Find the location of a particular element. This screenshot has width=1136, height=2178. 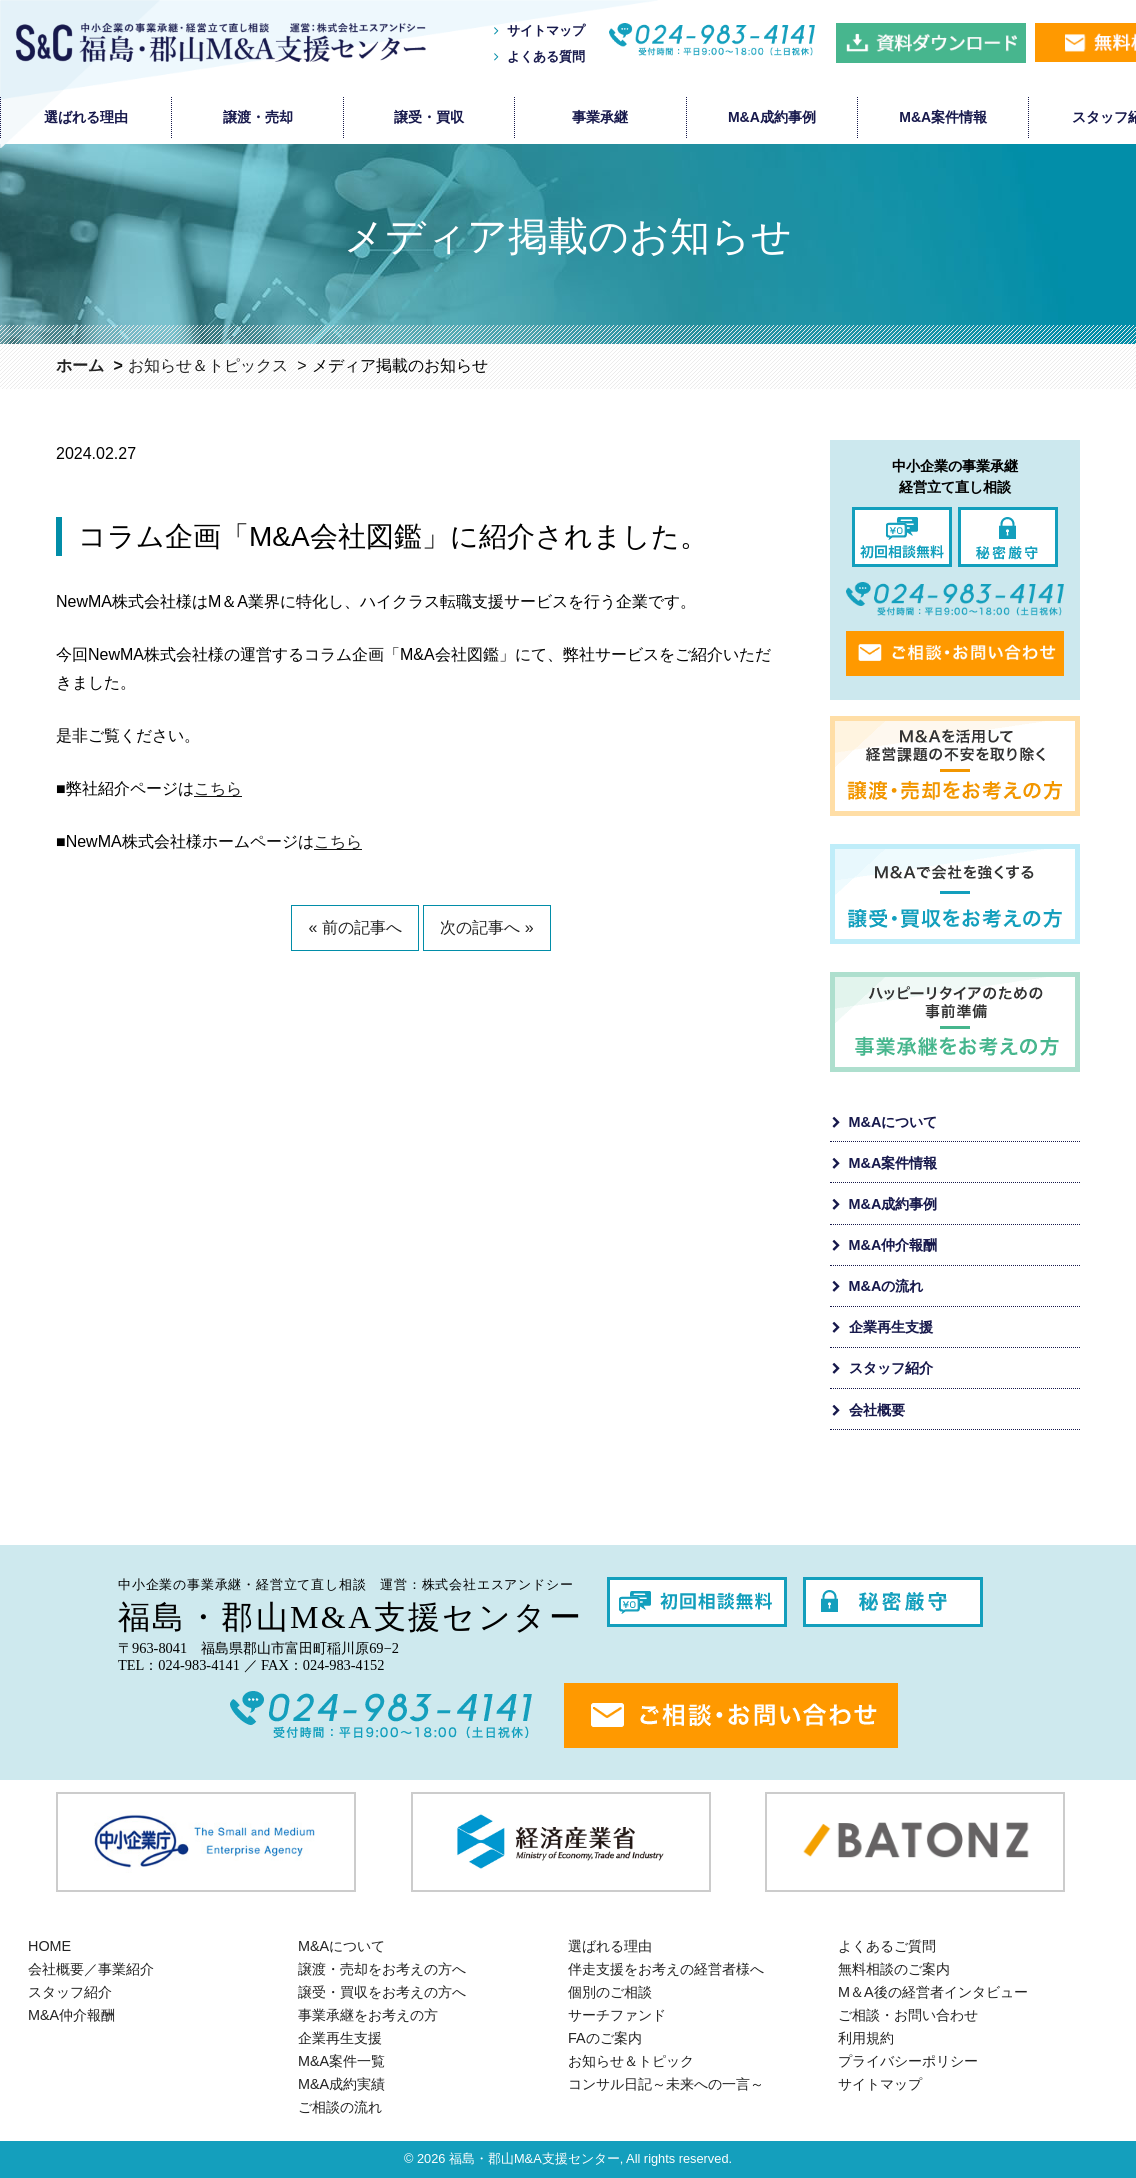

M&Aについて is located at coordinates (893, 1122).